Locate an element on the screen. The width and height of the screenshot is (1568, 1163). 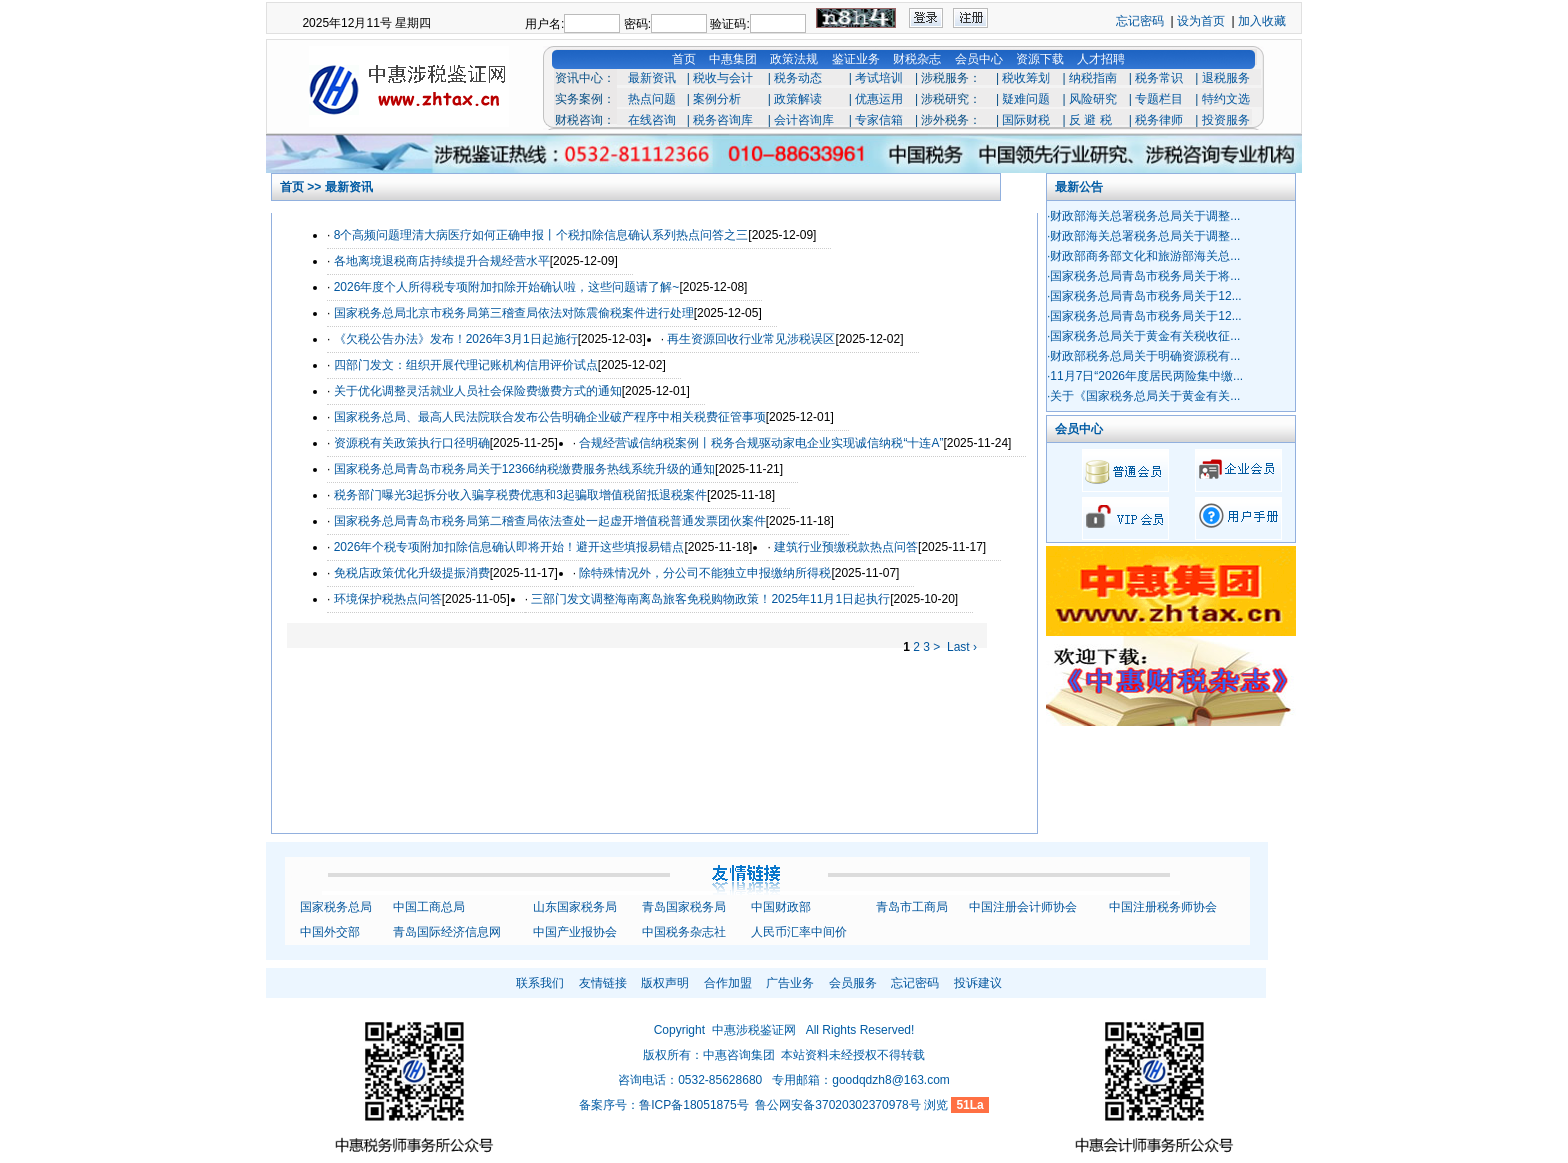
会员中心 is located at coordinates (979, 59).